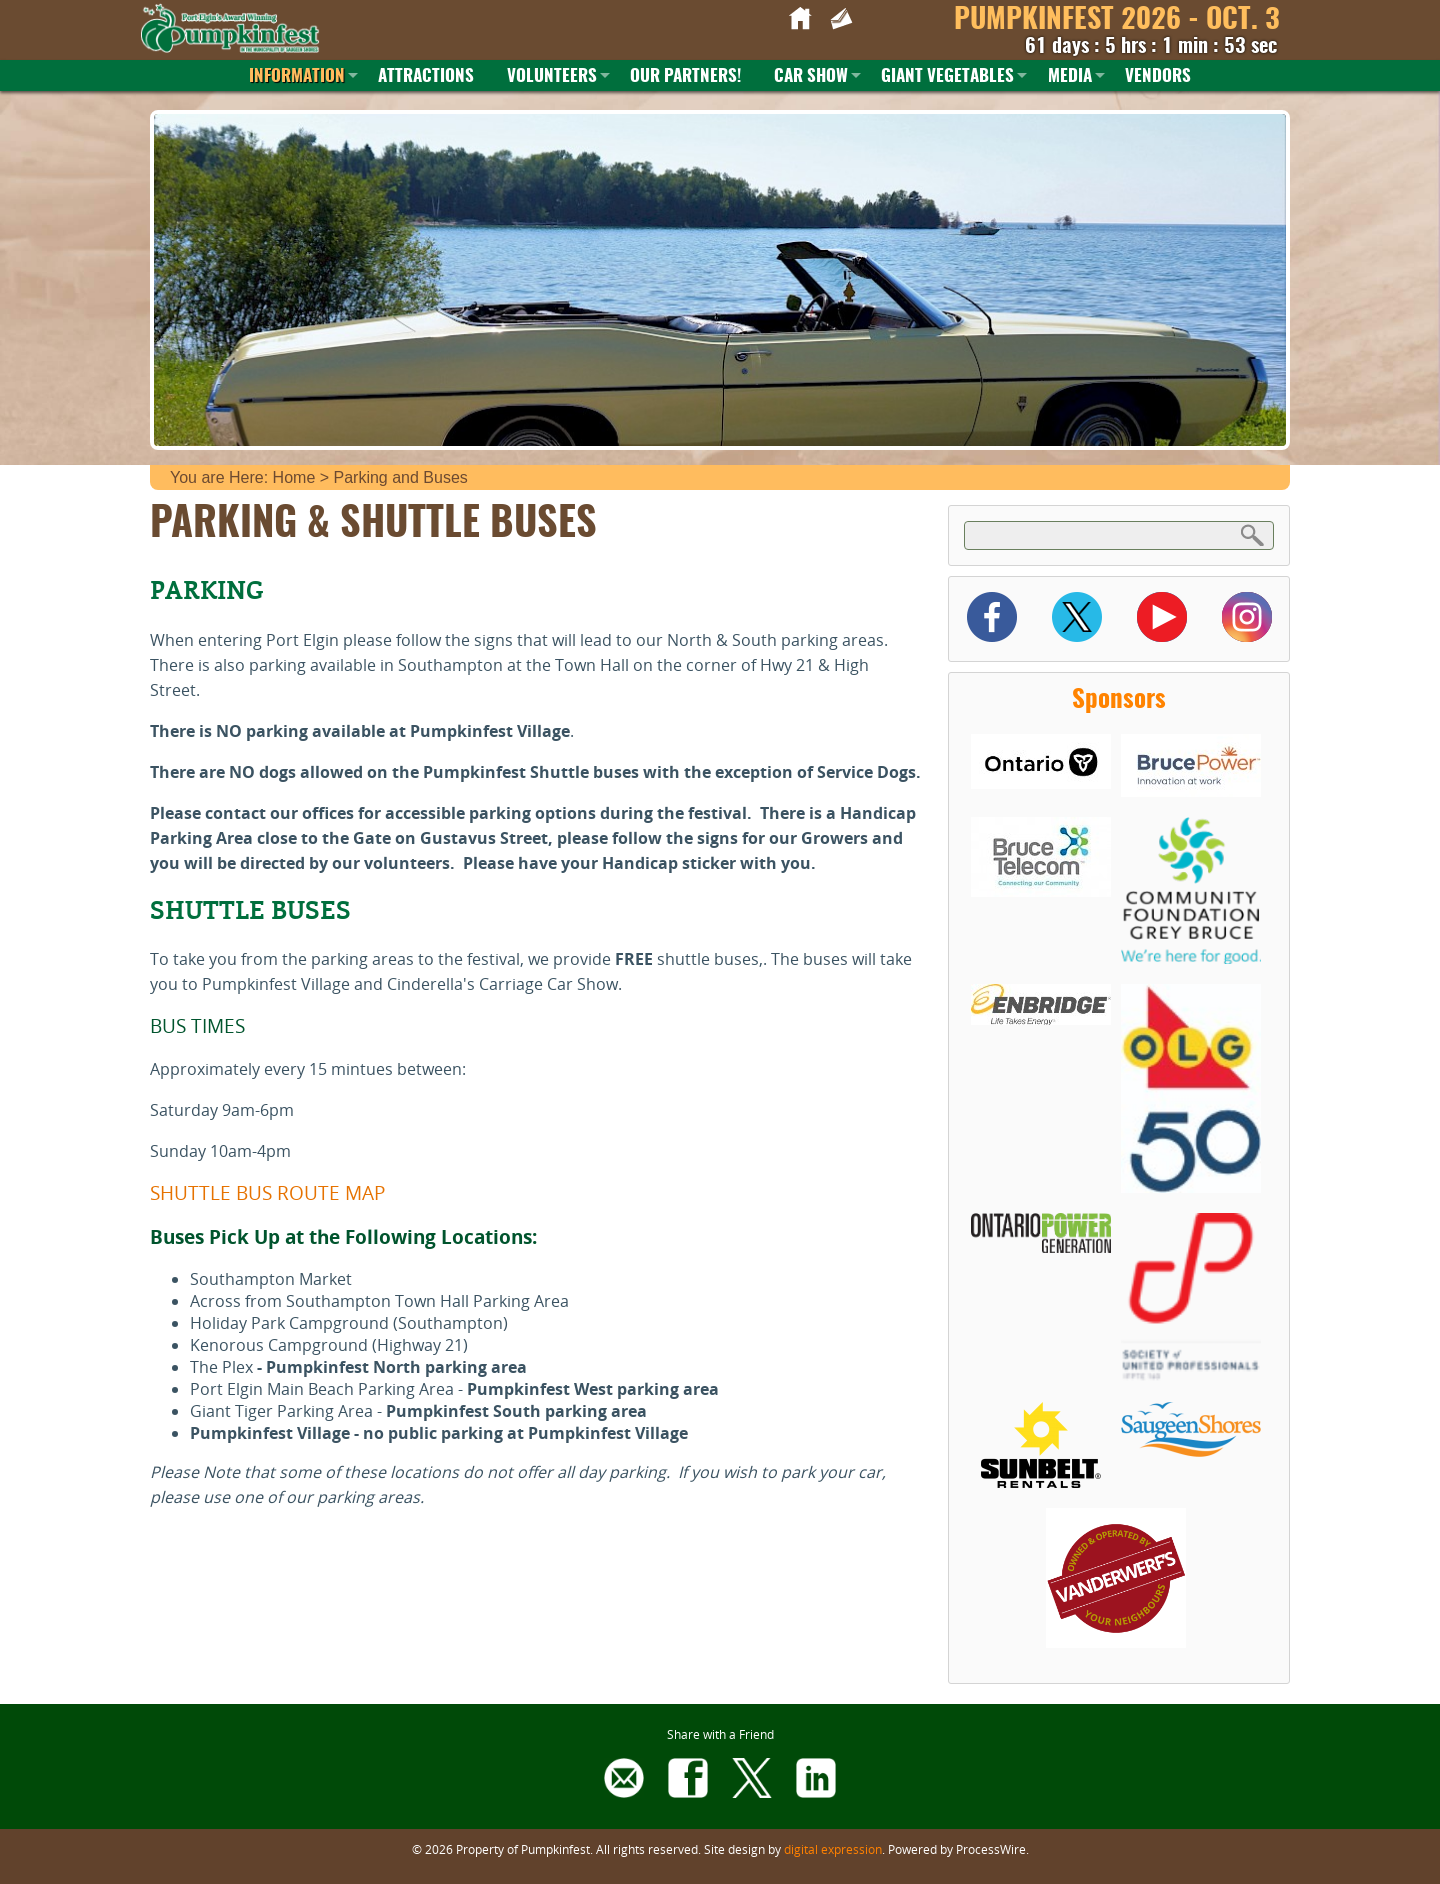  I want to click on Car Show, so click(811, 76).